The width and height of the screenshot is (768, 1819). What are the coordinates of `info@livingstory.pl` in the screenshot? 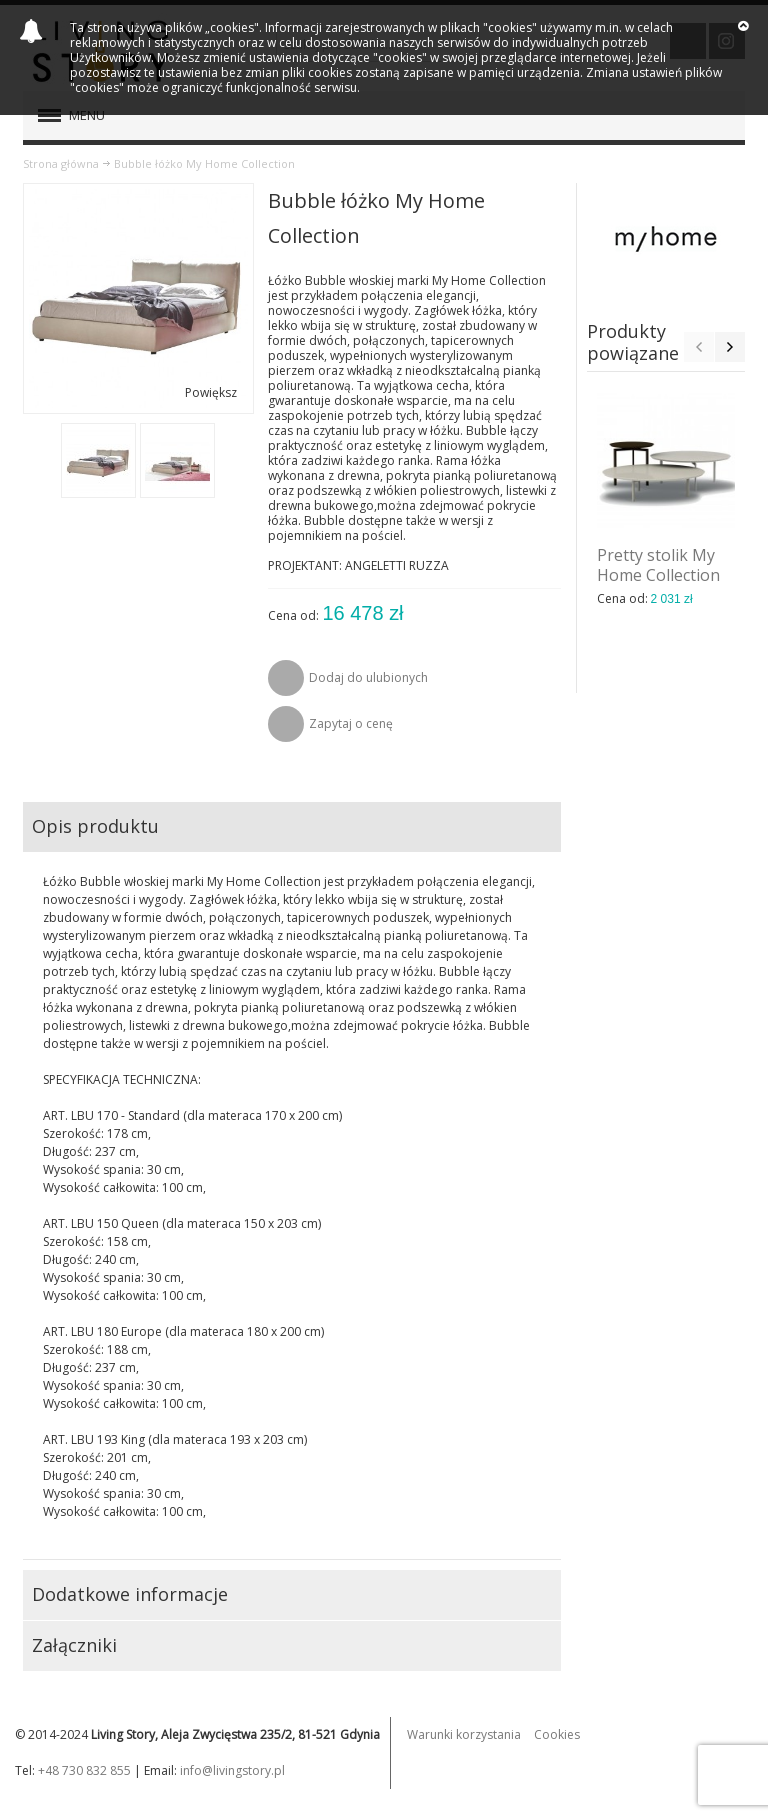 It's located at (232, 1770).